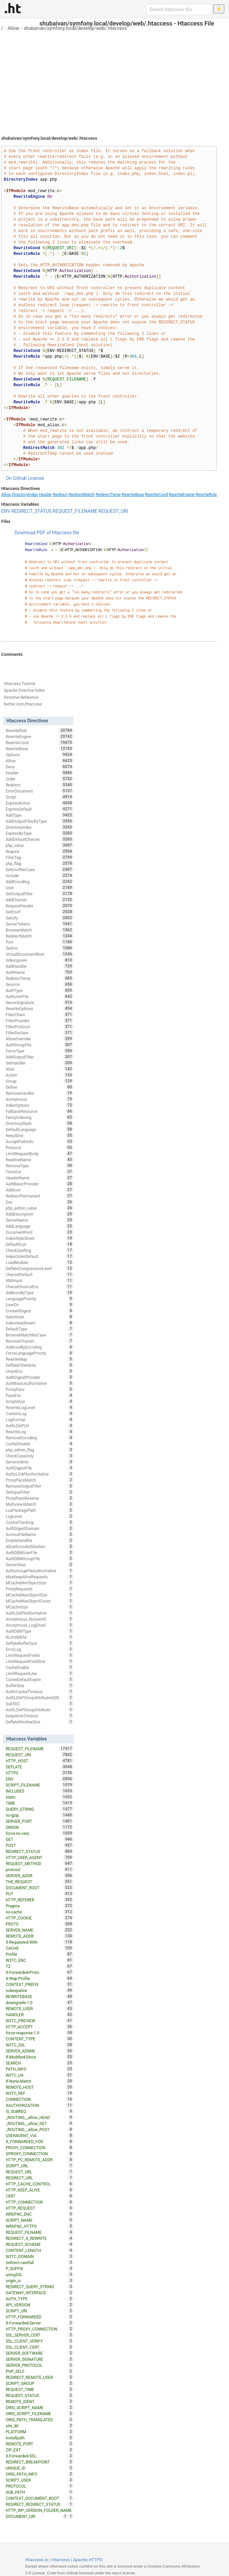 Image resolution: width=229 pixels, height=2576 pixels. I want to click on AddCharset, so click(40, 899).